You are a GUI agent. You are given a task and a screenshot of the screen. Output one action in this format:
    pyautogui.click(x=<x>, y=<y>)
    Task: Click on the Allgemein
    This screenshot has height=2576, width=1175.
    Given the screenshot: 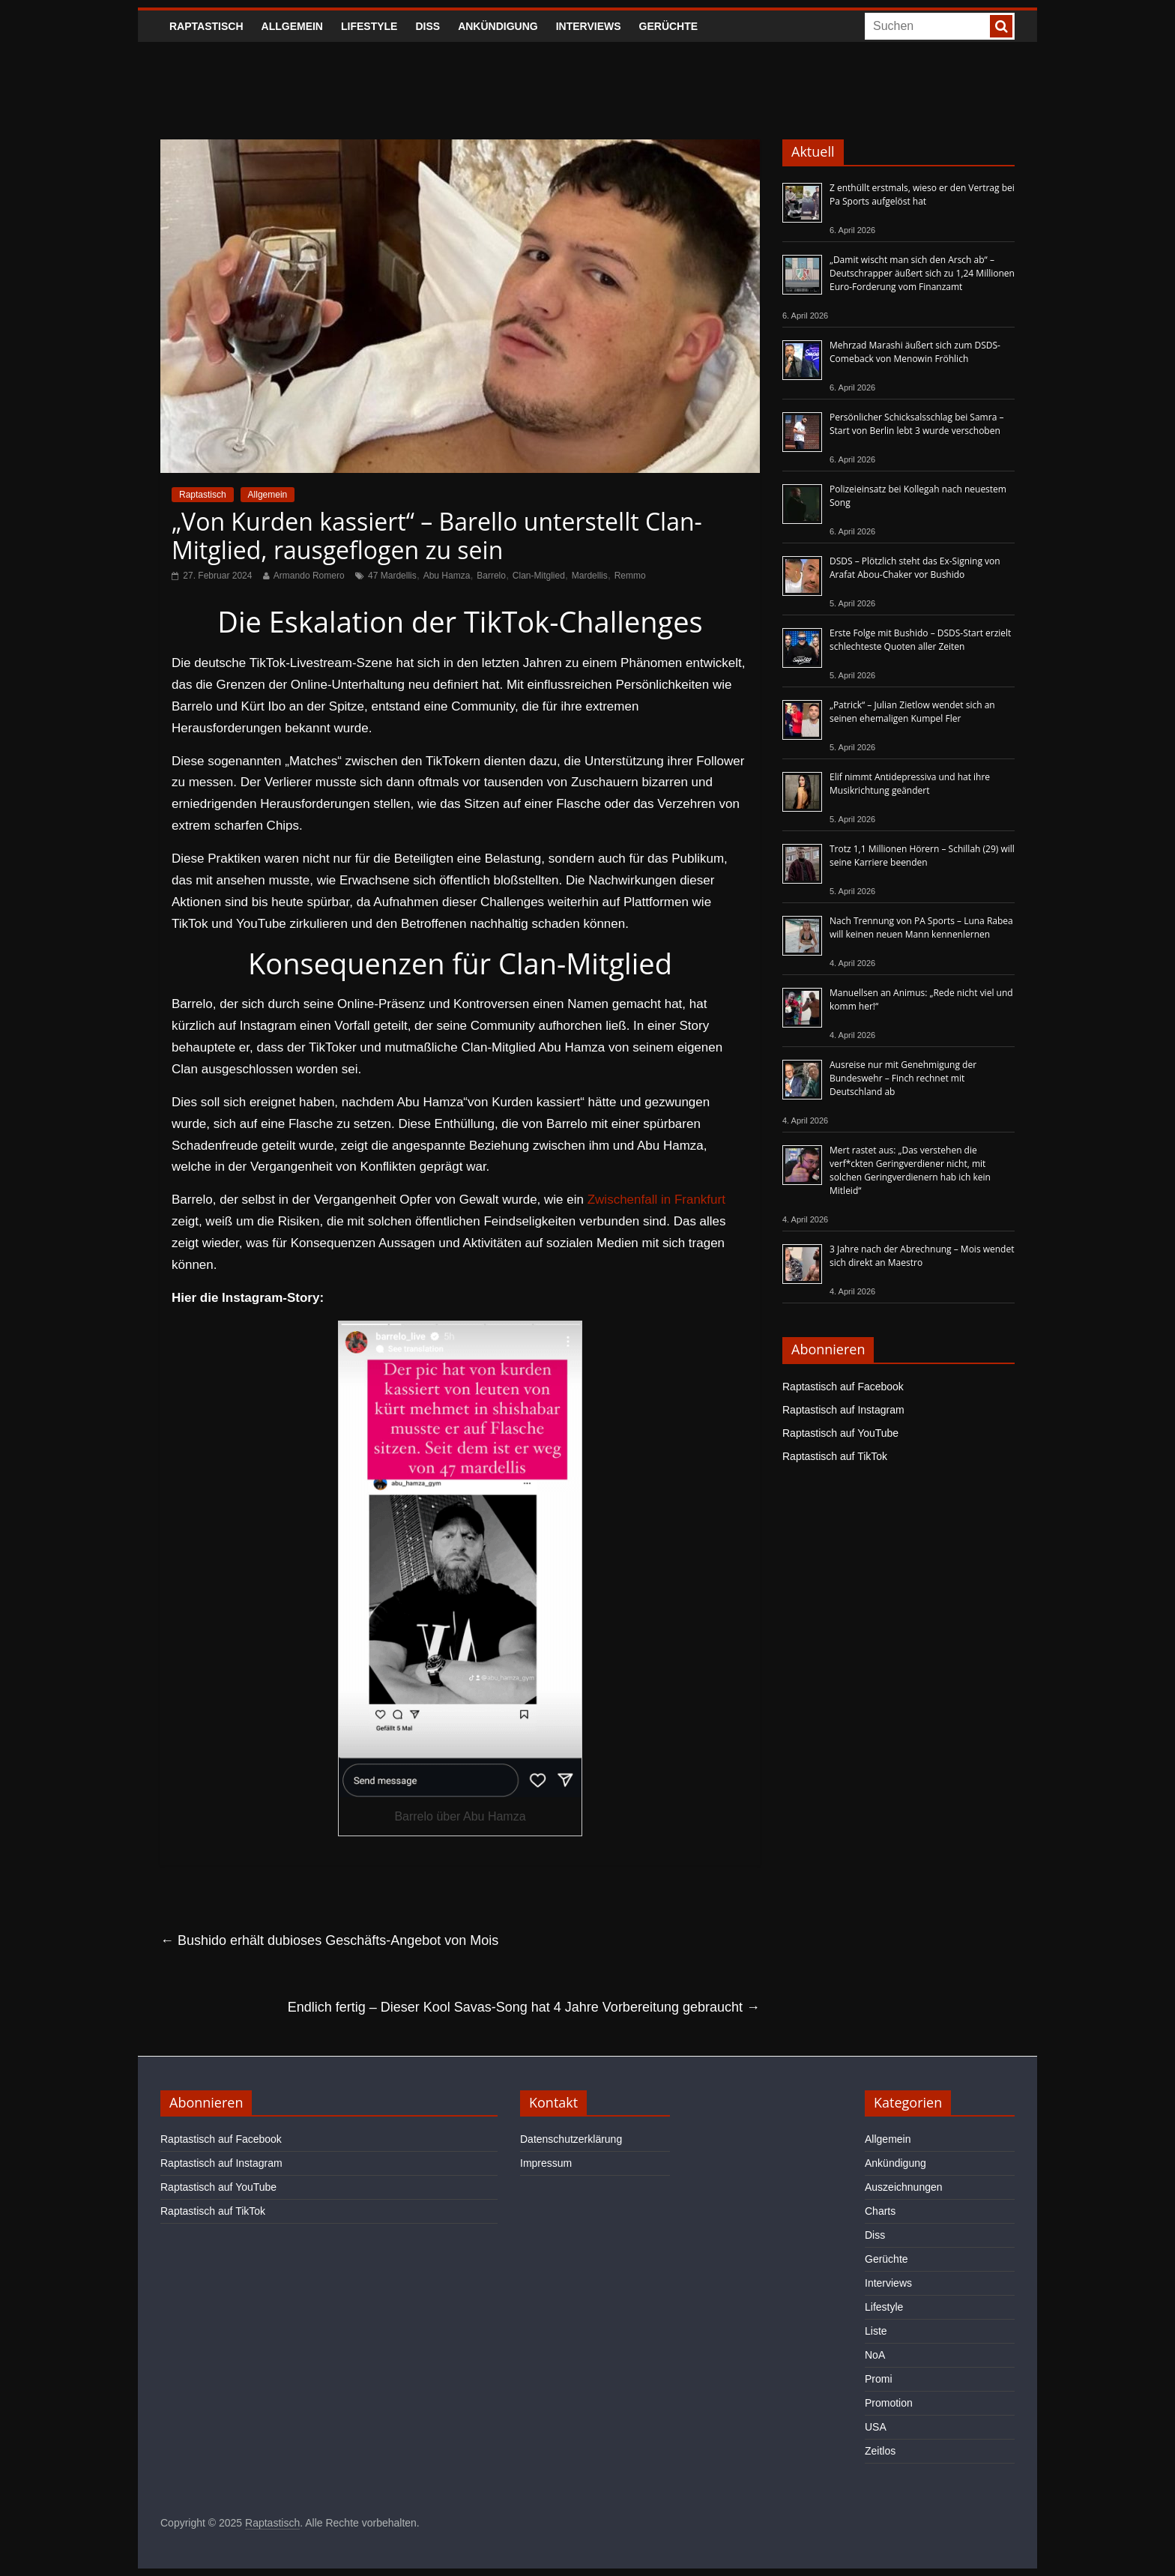 What is the action you would take?
    pyautogui.click(x=292, y=26)
    